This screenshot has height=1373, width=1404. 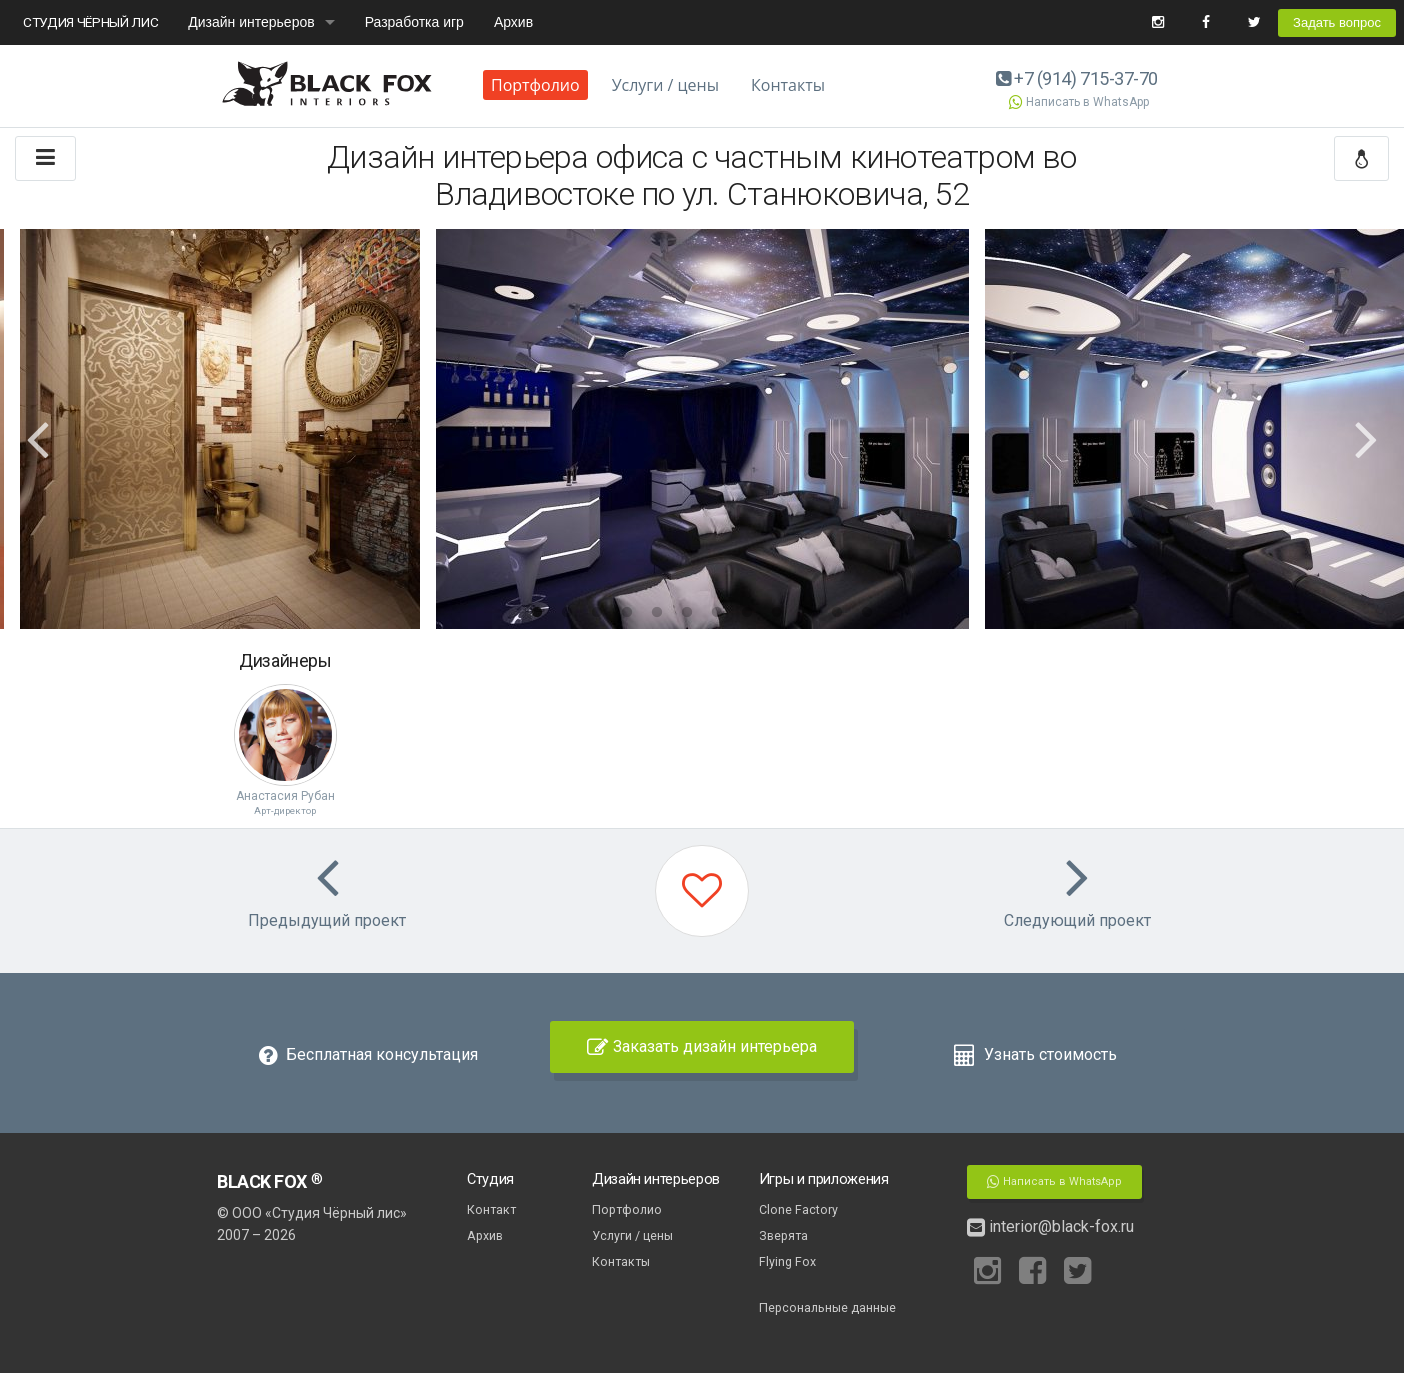 What do you see at coordinates (702, 1046) in the screenshot?
I see `Заказать дизайн интерьера` at bounding box center [702, 1046].